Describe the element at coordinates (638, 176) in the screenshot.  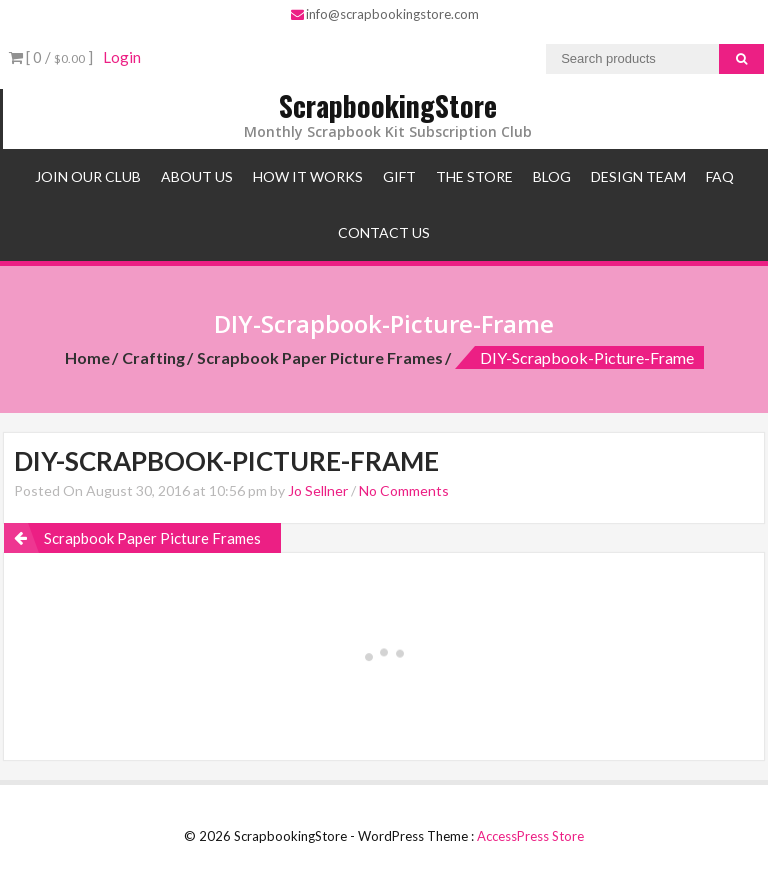
I see `Design Team` at that location.